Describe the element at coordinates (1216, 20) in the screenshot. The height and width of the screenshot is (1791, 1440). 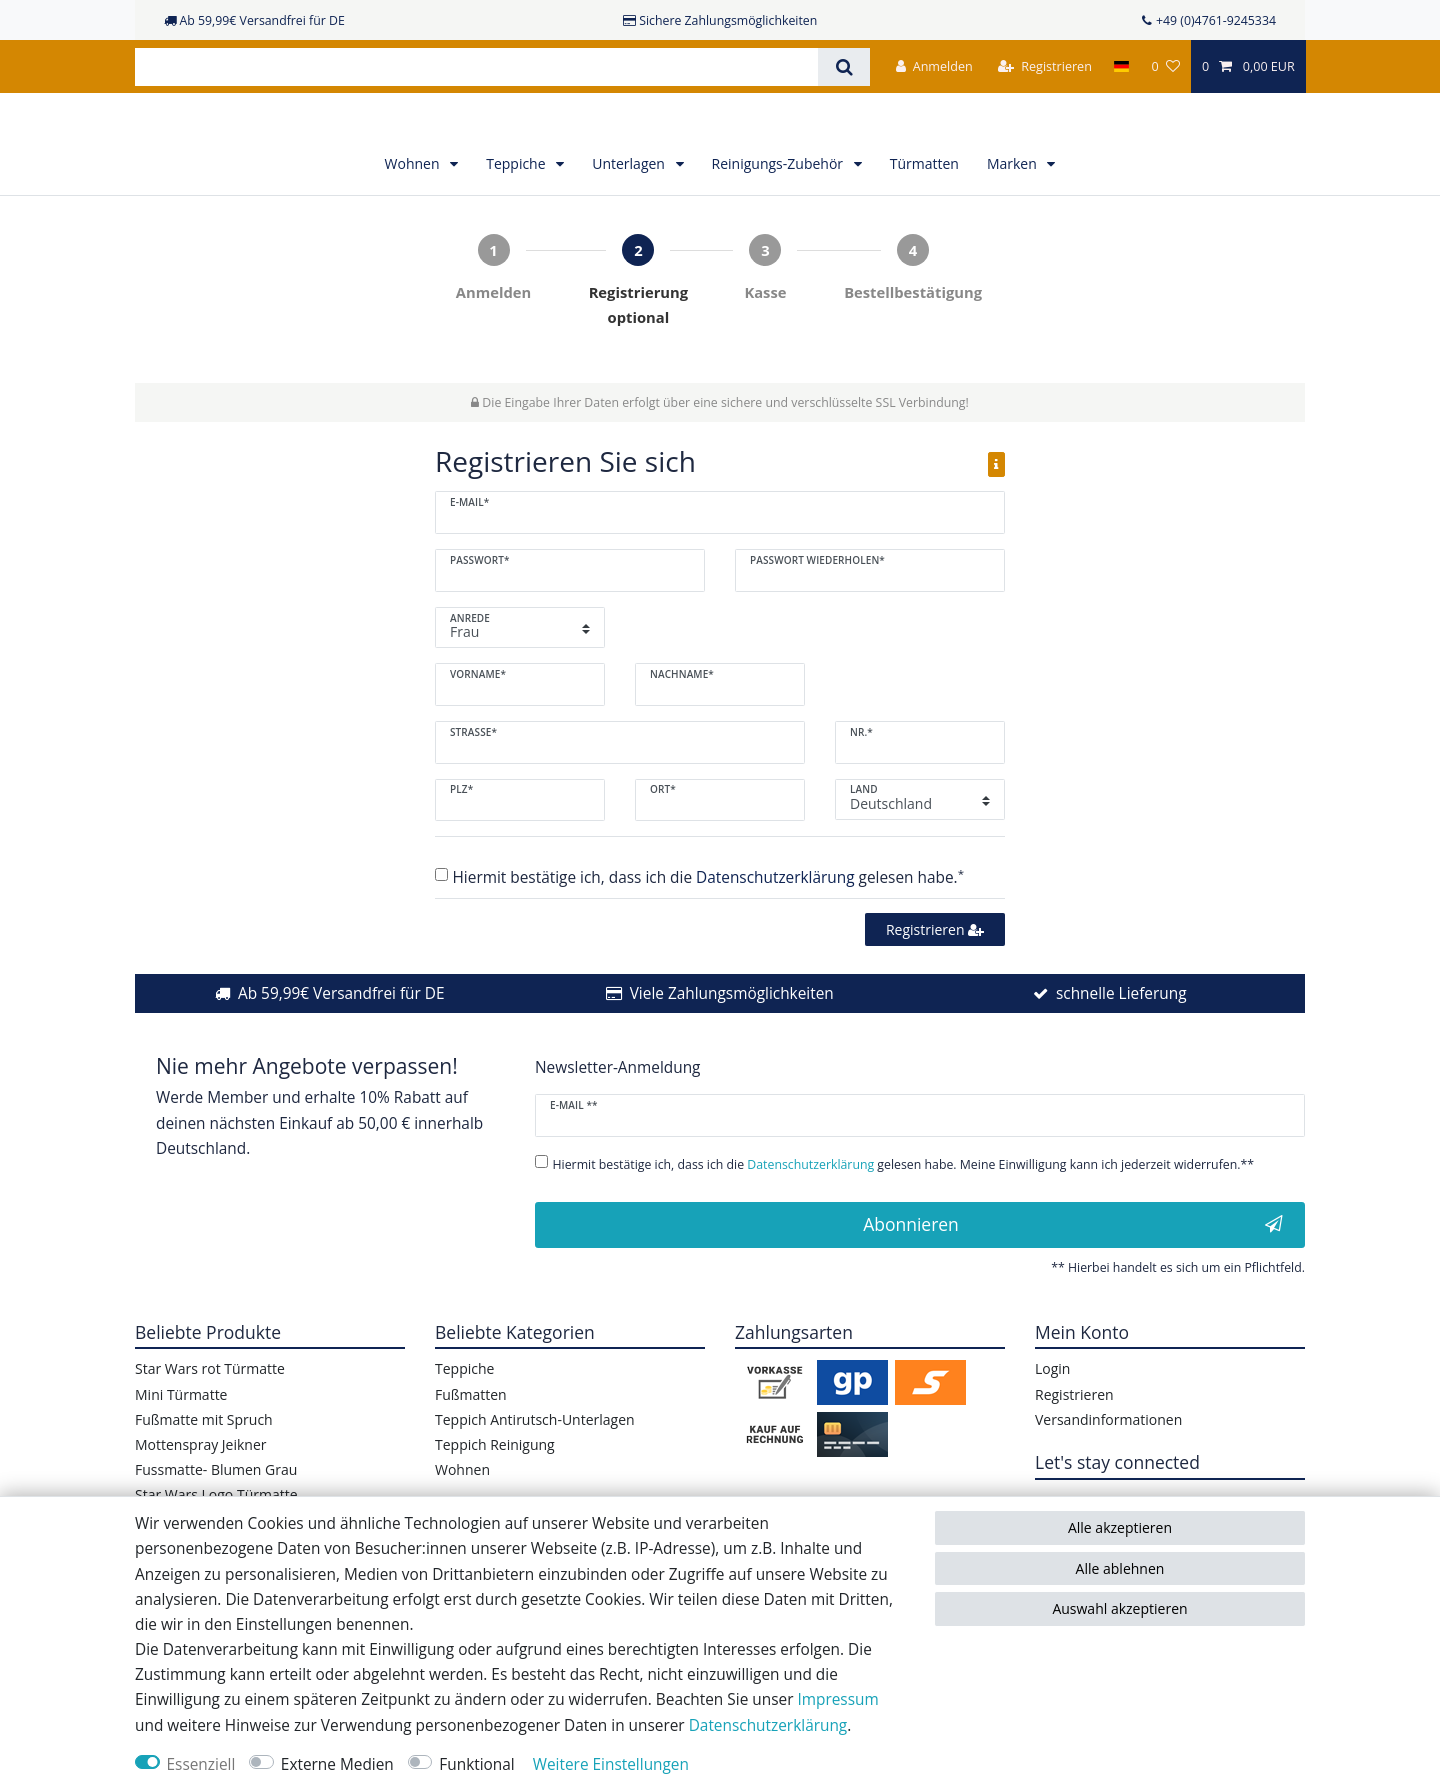
I see `+49 (0)4761-9245334` at that location.